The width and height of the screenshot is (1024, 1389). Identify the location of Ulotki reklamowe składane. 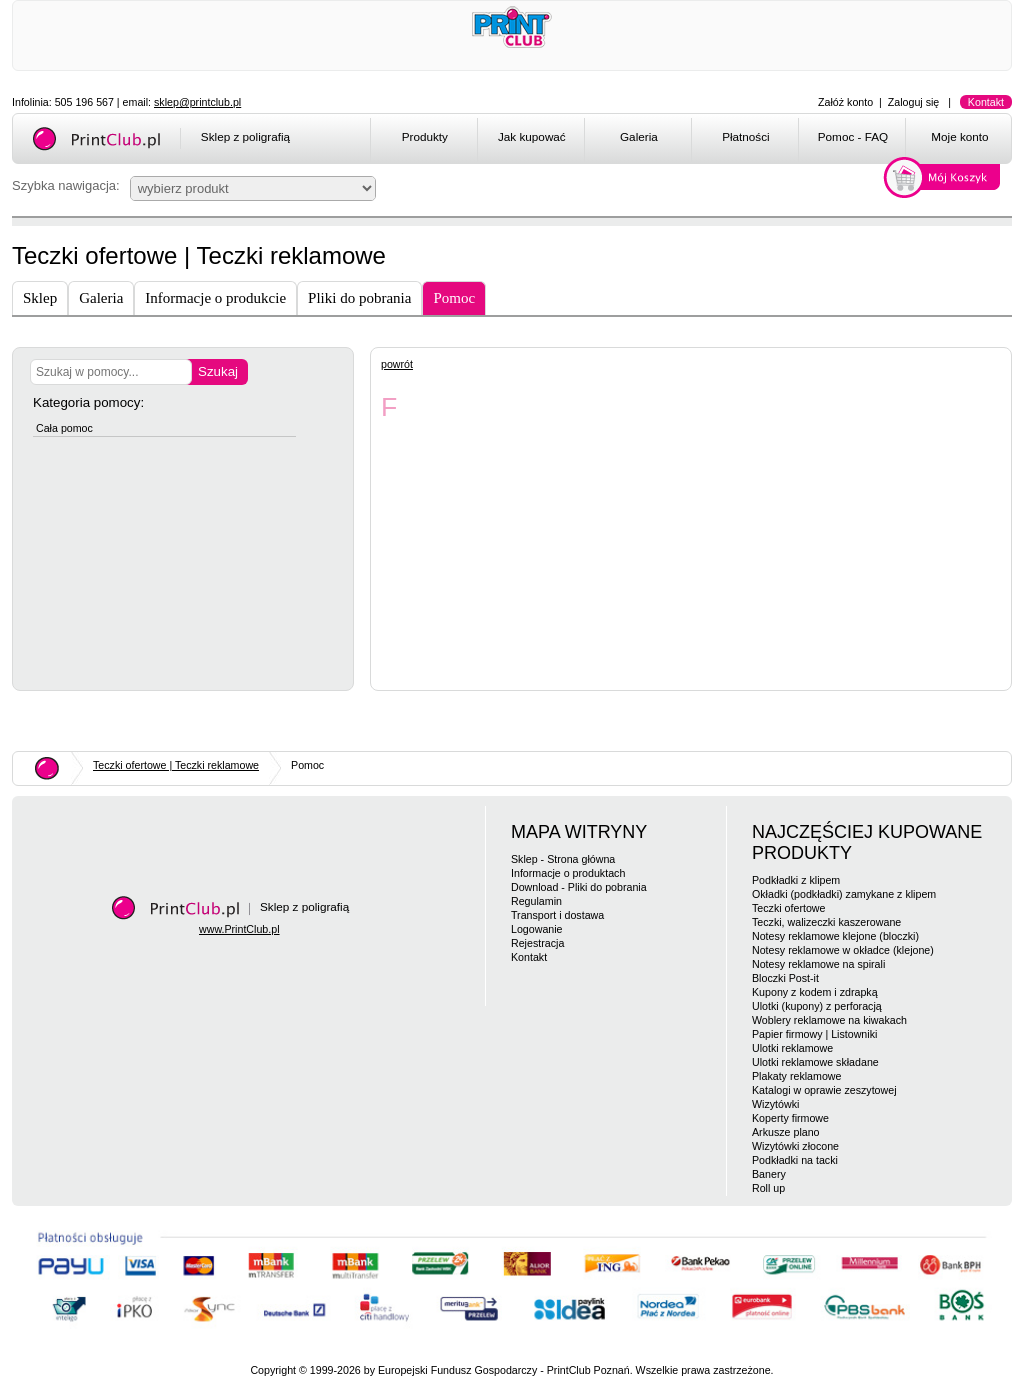
(815, 1062).